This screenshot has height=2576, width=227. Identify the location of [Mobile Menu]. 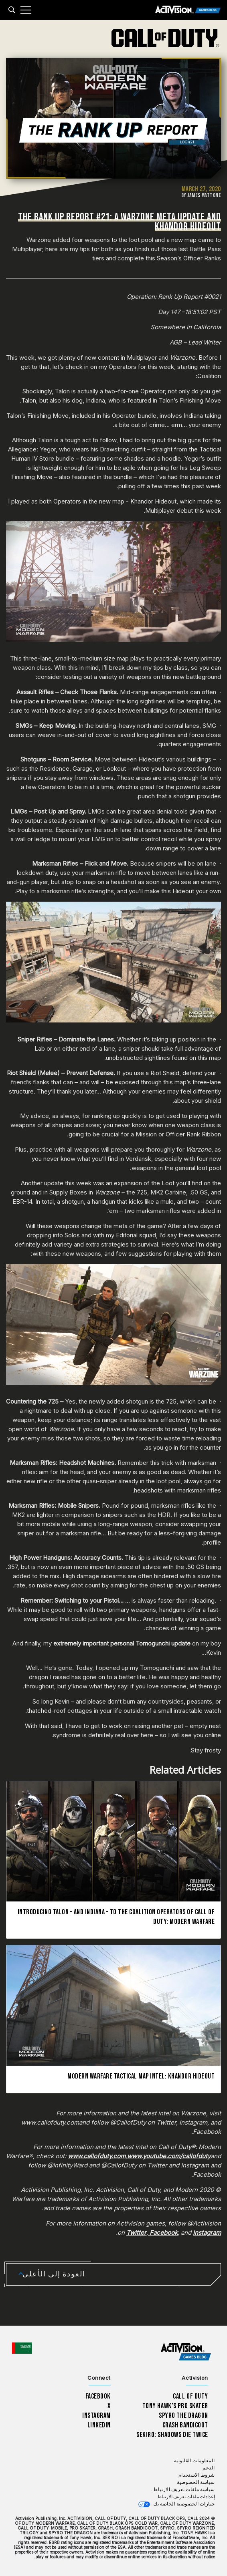
(26, 10).